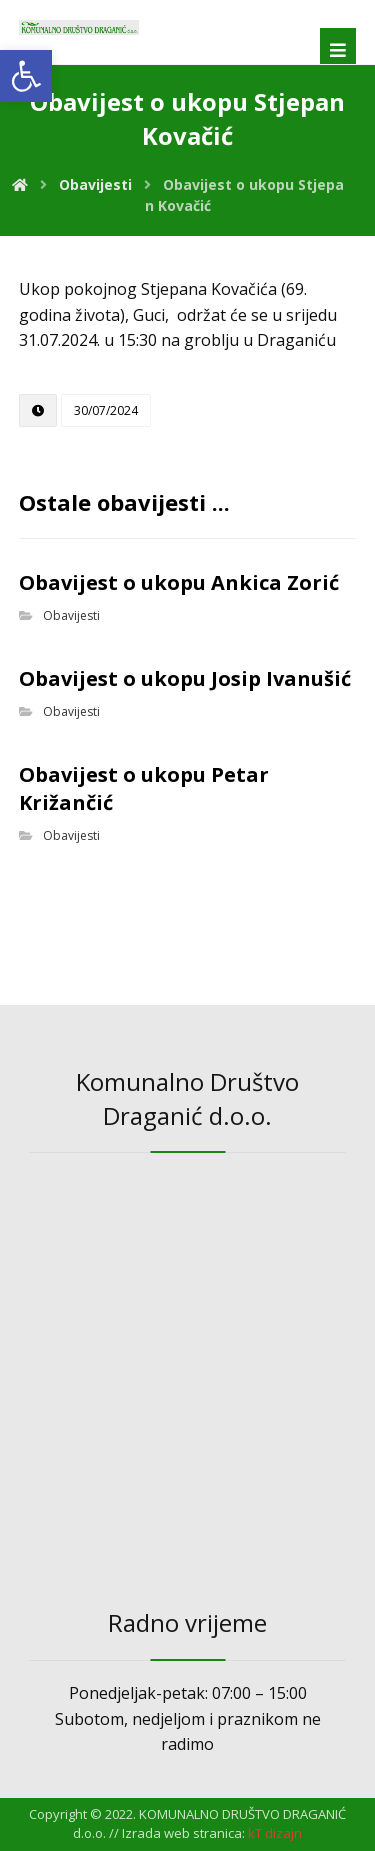 The image size is (375, 1851). Describe the element at coordinates (183, 1833) in the screenshot. I see `Izrada web stranica: [link]` at that location.